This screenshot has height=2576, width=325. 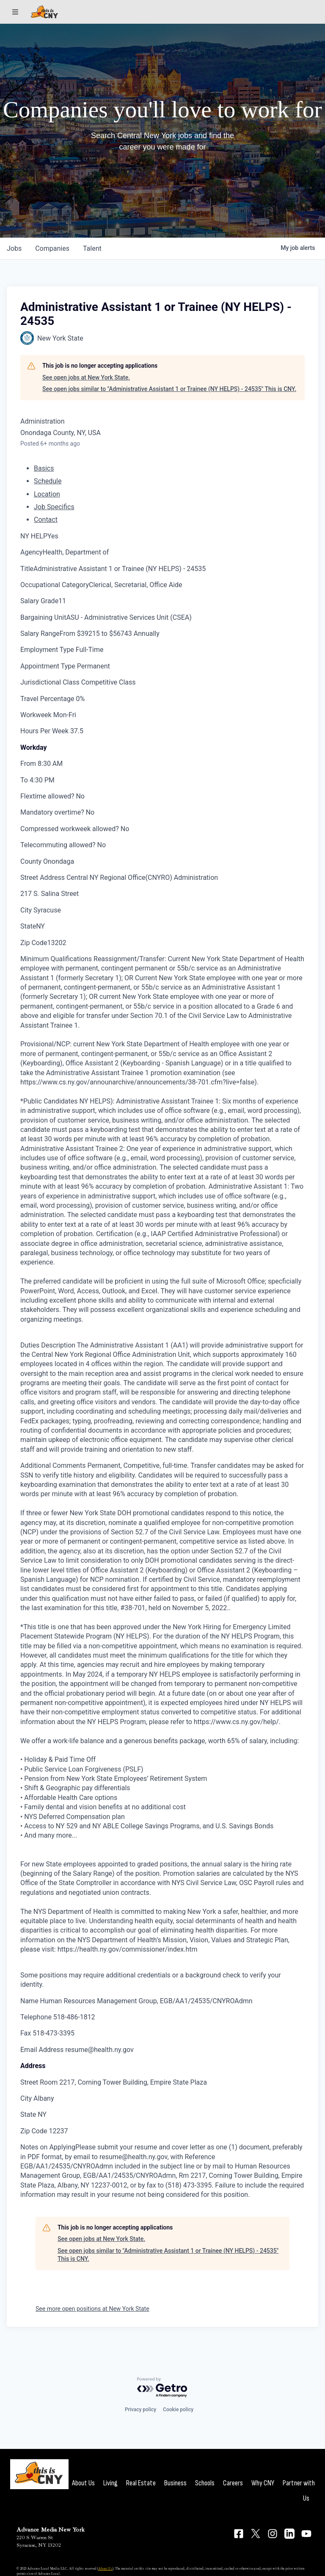 What do you see at coordinates (52, 248) in the screenshot?
I see `companies` at bounding box center [52, 248].